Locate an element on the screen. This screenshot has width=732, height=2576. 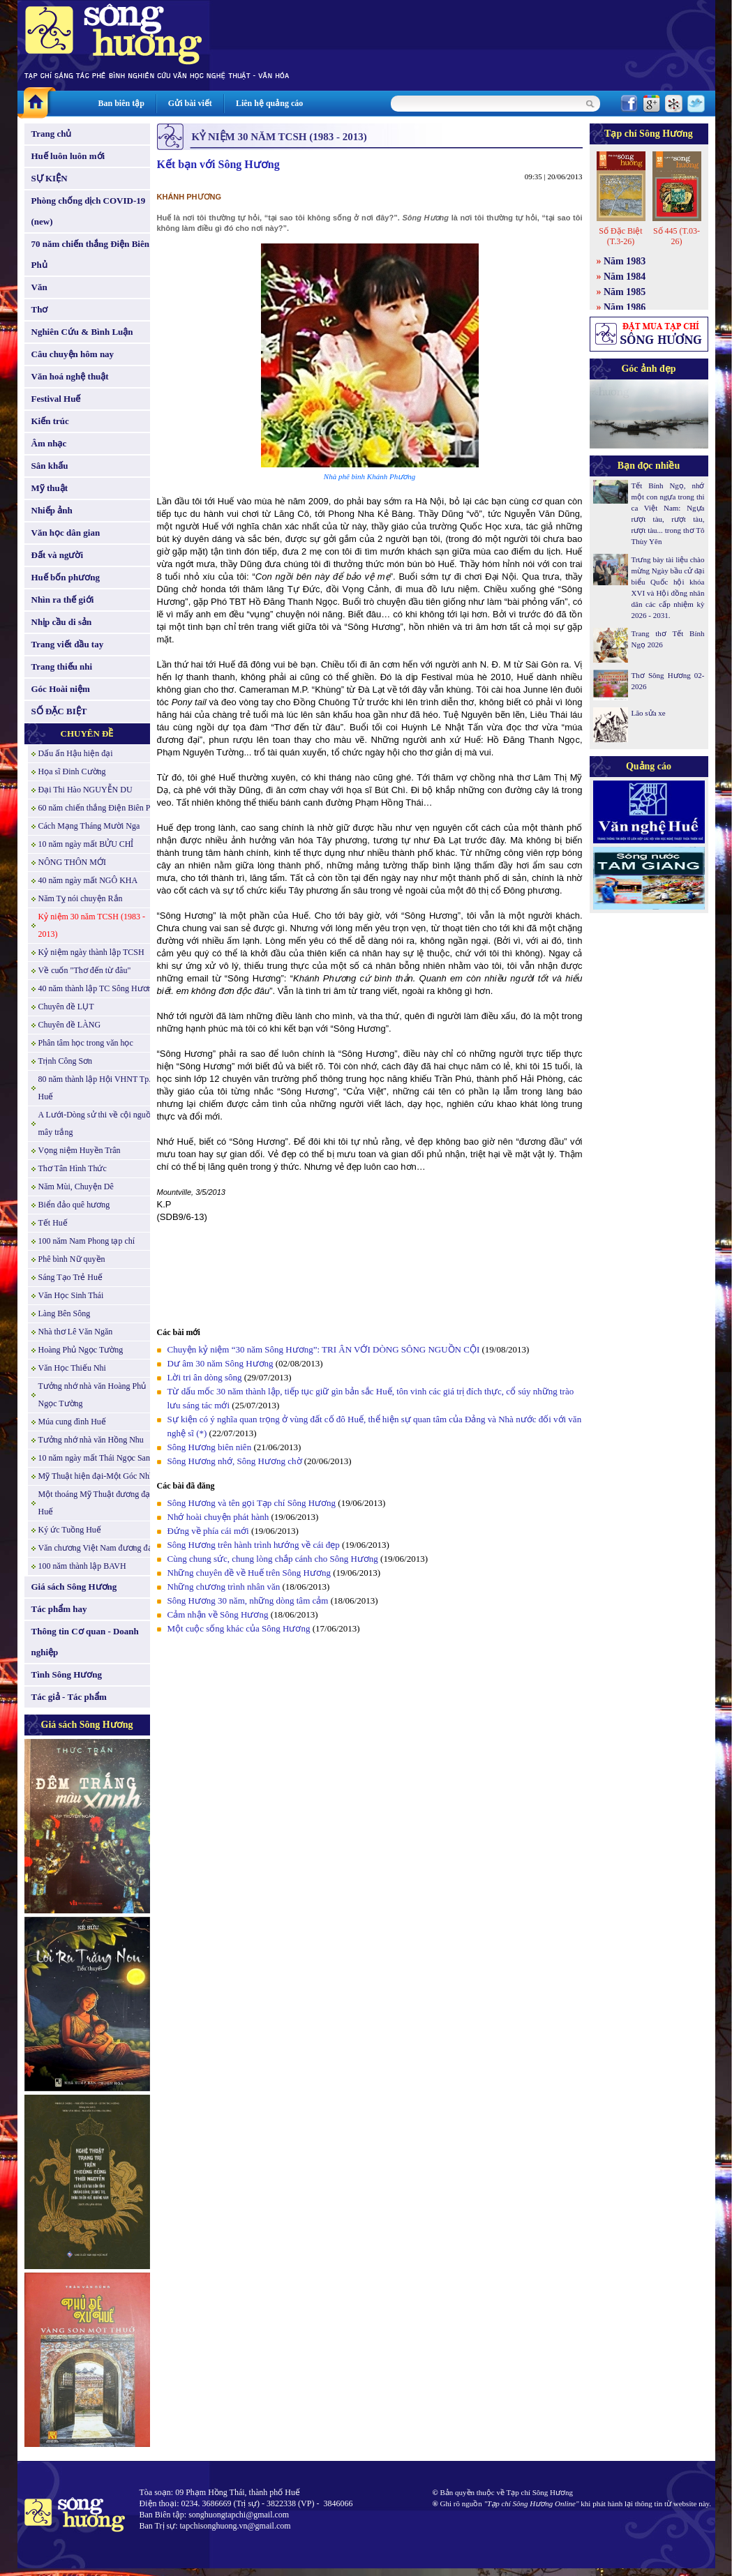
Kiến trúc is located at coordinates (50, 421).